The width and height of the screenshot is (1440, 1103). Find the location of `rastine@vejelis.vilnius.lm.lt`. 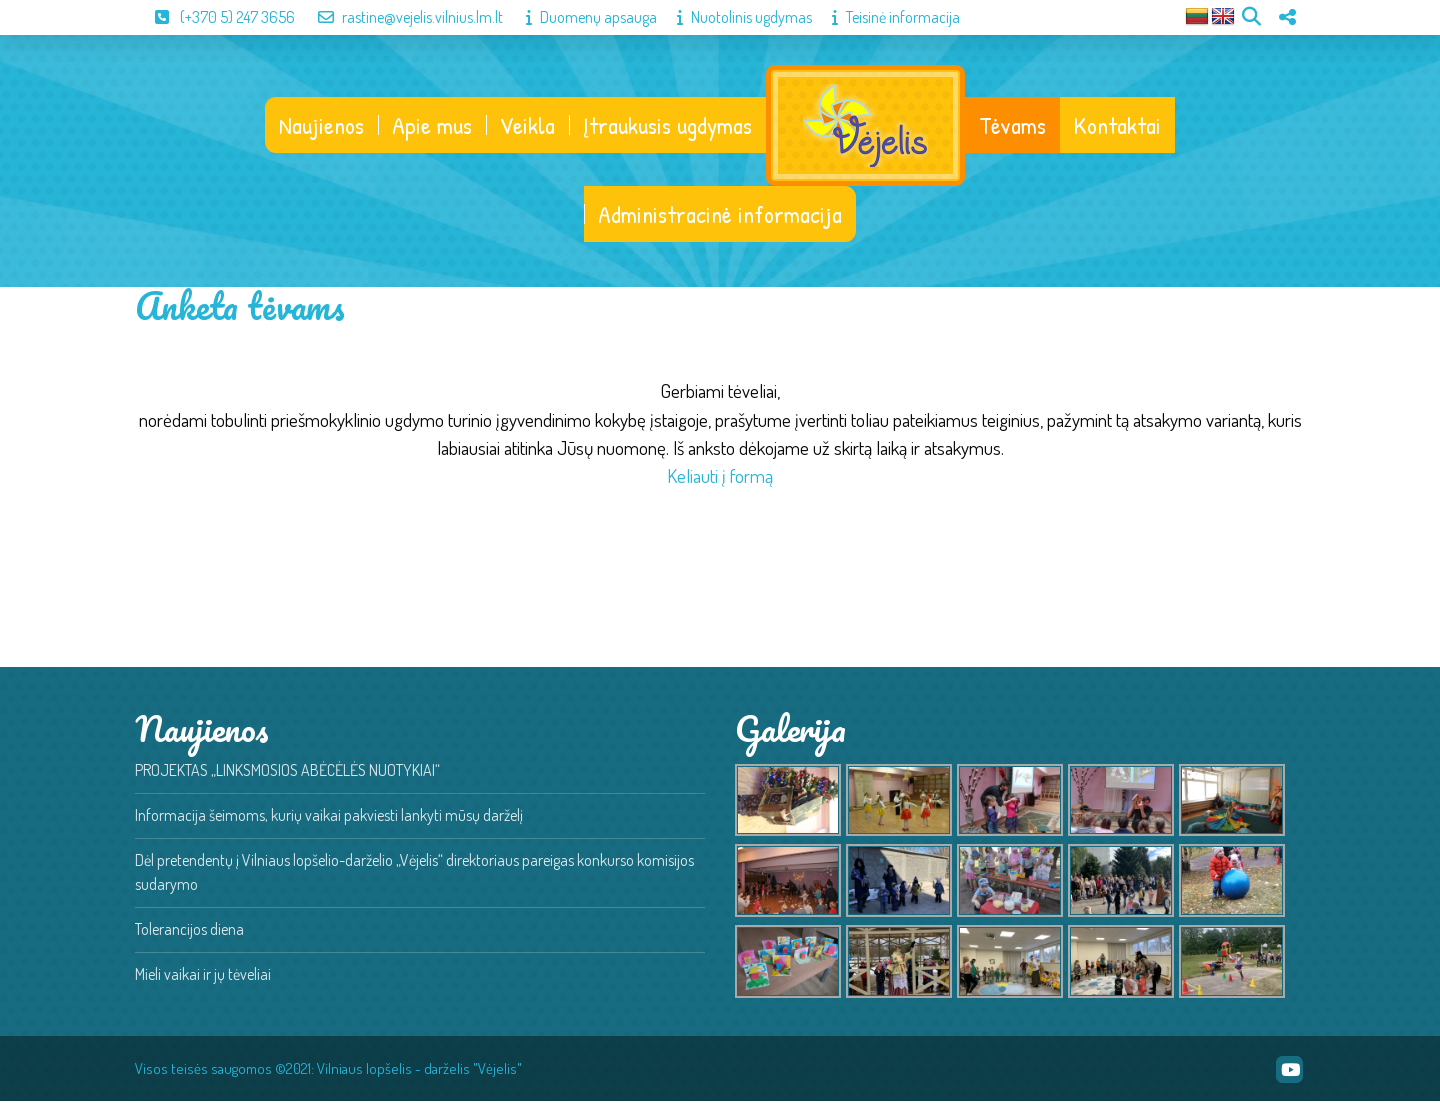

rastine@vejelis.vilnius.lm.lt is located at coordinates (400, 17).